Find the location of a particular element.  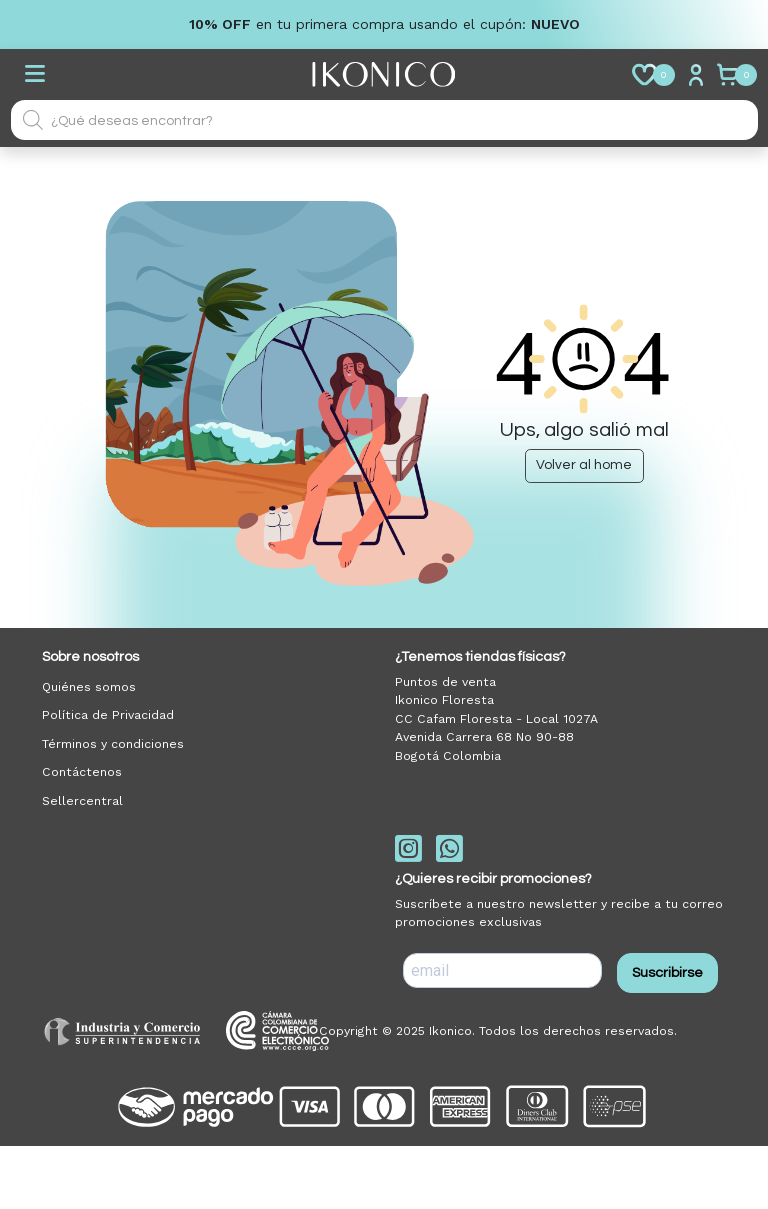

Suscribirse is located at coordinates (667, 973).